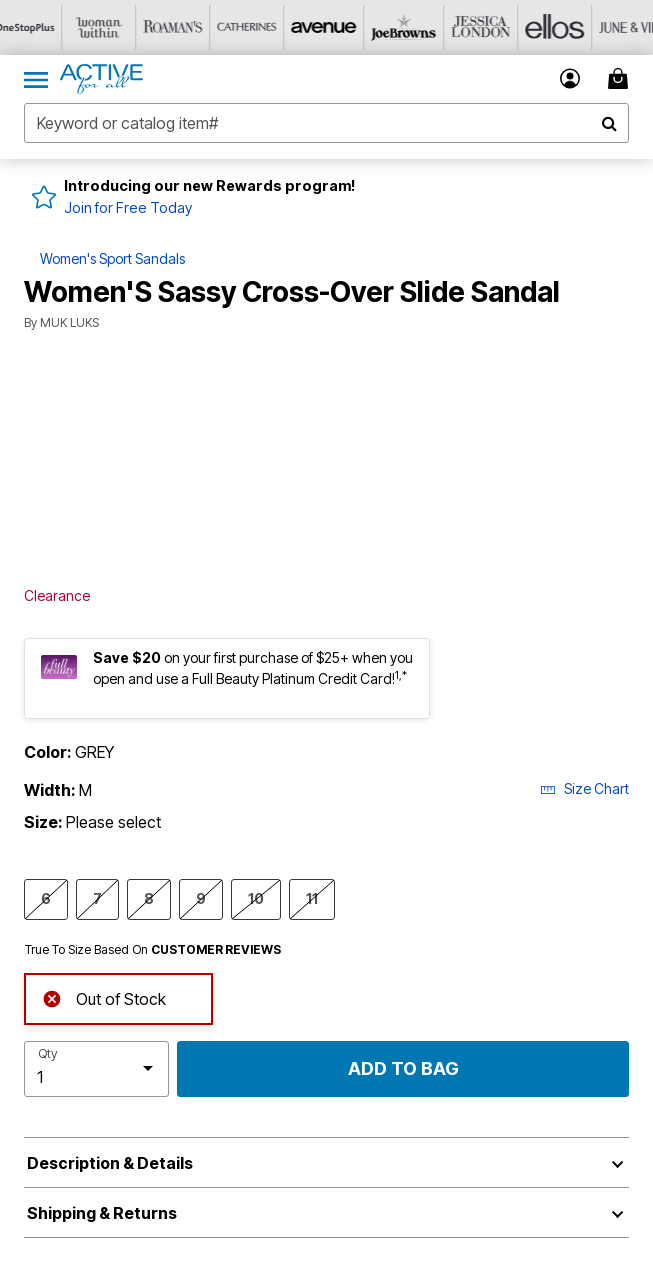 The width and height of the screenshot is (653, 1278). What do you see at coordinates (584, 788) in the screenshot?
I see `Size Chart [button]` at bounding box center [584, 788].